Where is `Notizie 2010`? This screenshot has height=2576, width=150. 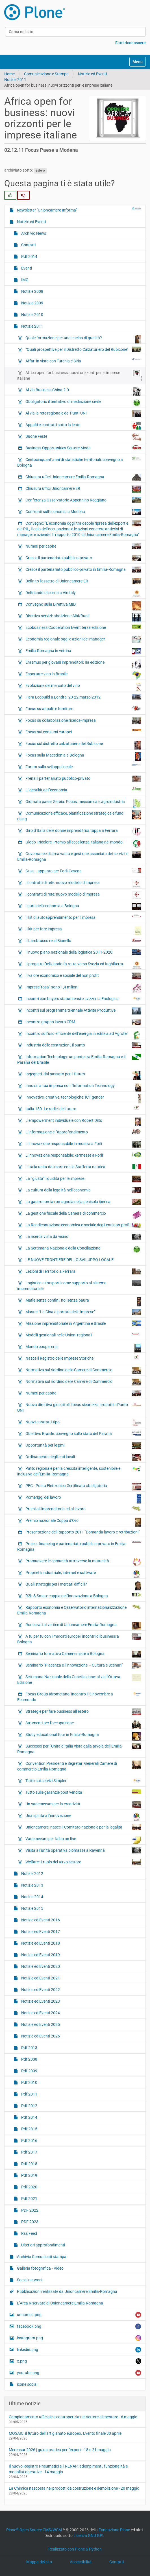
Notizie 2010 is located at coordinates (31, 314).